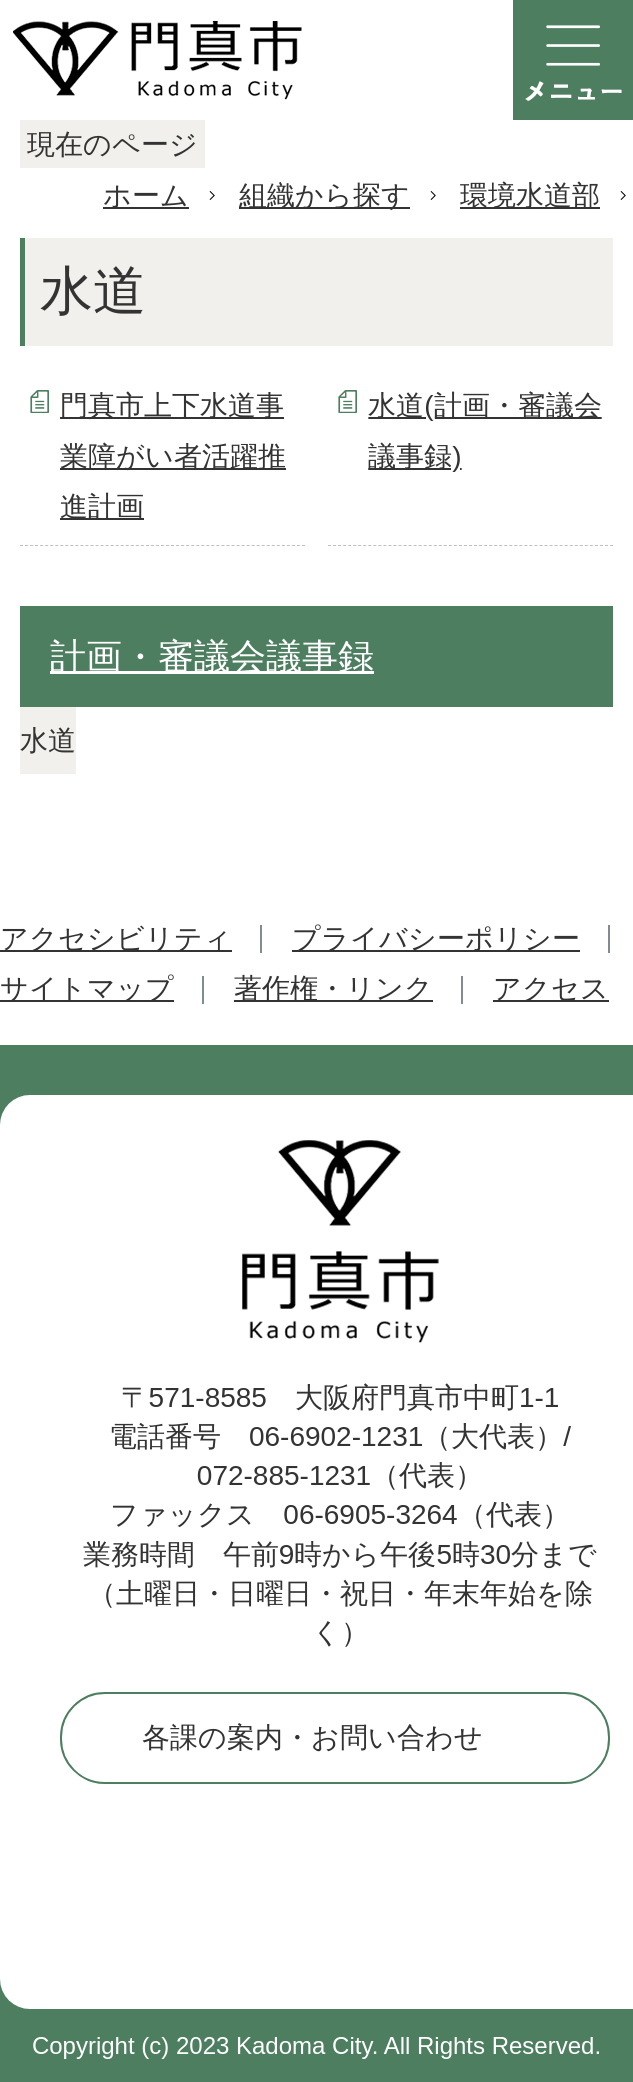 The width and height of the screenshot is (633, 2082). Describe the element at coordinates (333, 988) in the screenshot. I see `著作権・リンク` at that location.